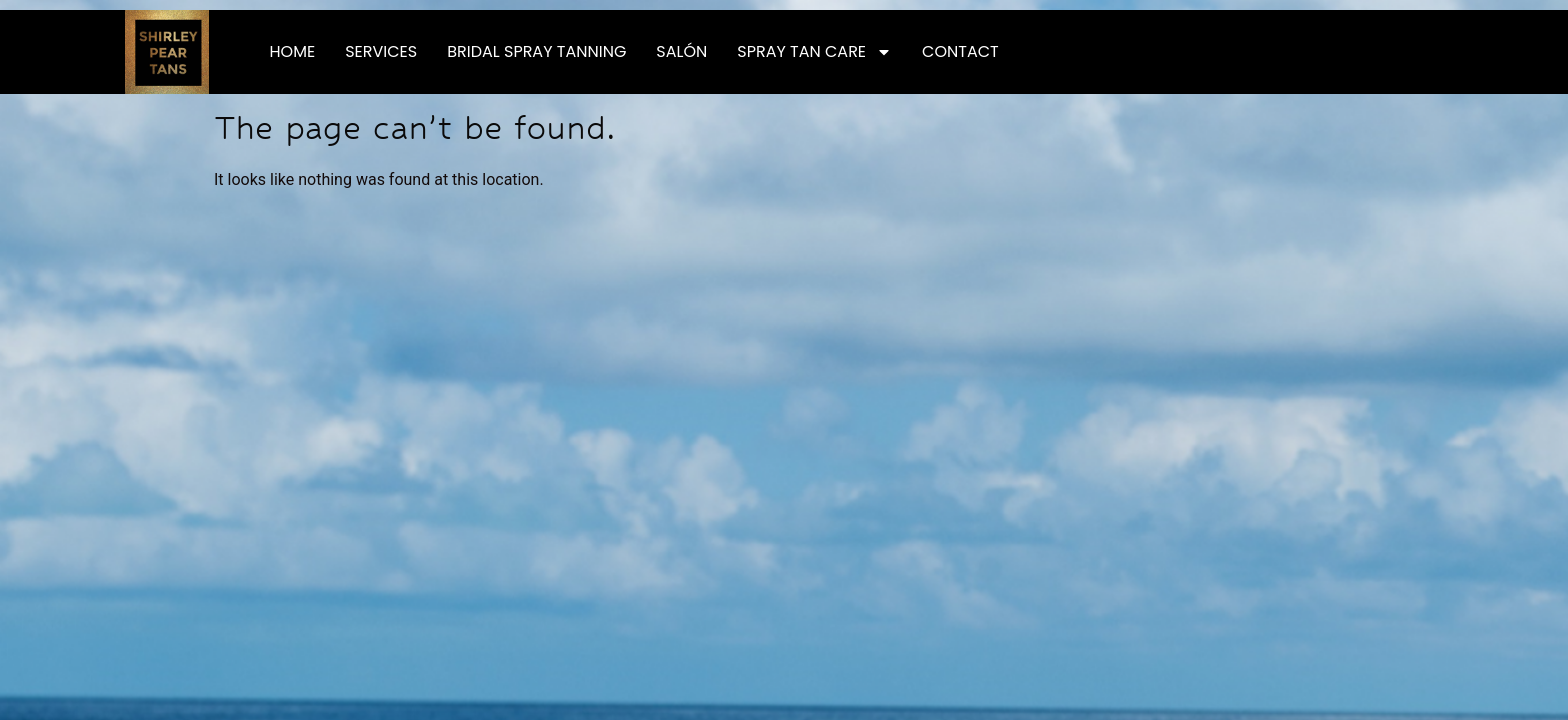 The height and width of the screenshot is (720, 1568). I want to click on Salón, so click(681, 51).